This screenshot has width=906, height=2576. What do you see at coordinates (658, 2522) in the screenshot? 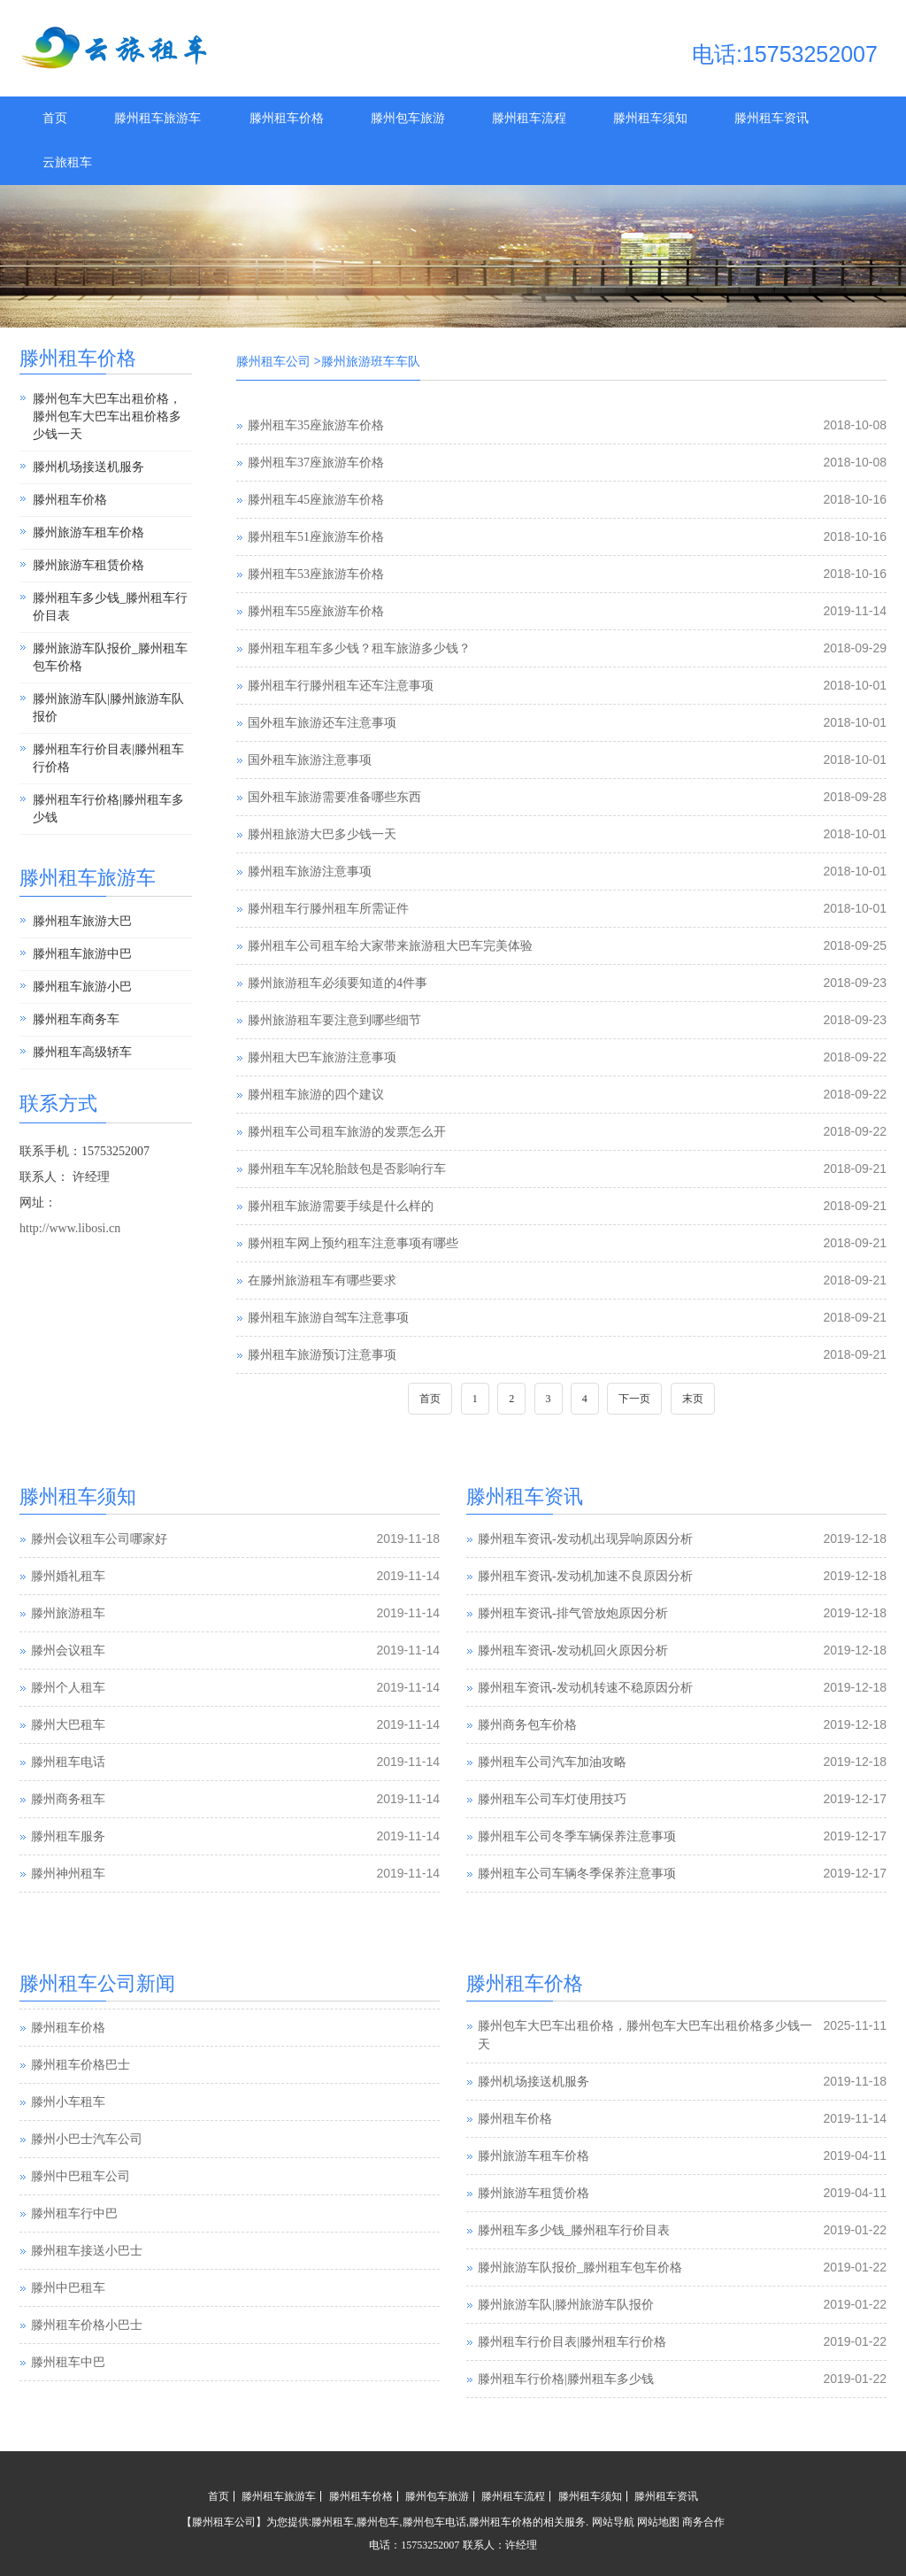
I see `网站地图` at bounding box center [658, 2522].